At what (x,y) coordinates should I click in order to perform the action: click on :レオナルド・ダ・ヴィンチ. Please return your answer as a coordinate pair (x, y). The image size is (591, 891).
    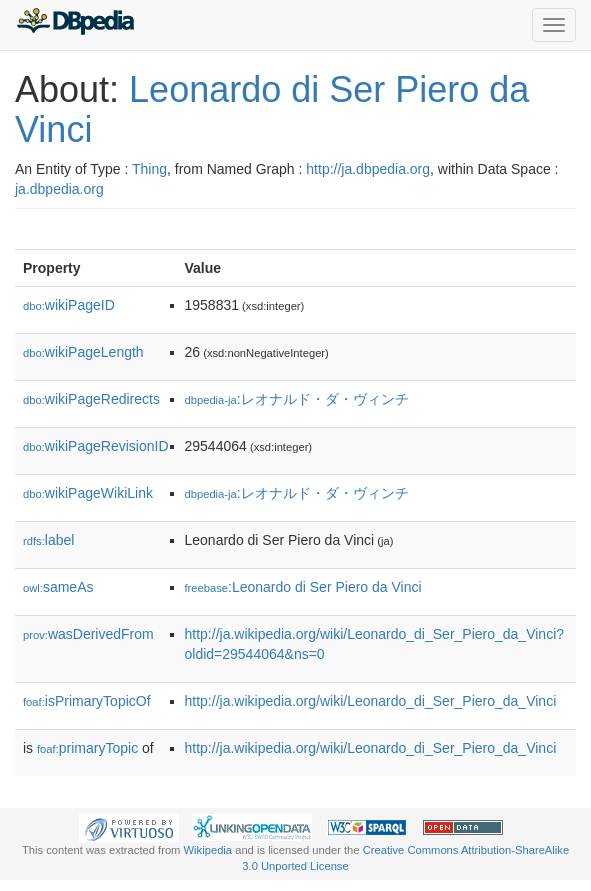
    Looking at the image, I should click on (297, 399).